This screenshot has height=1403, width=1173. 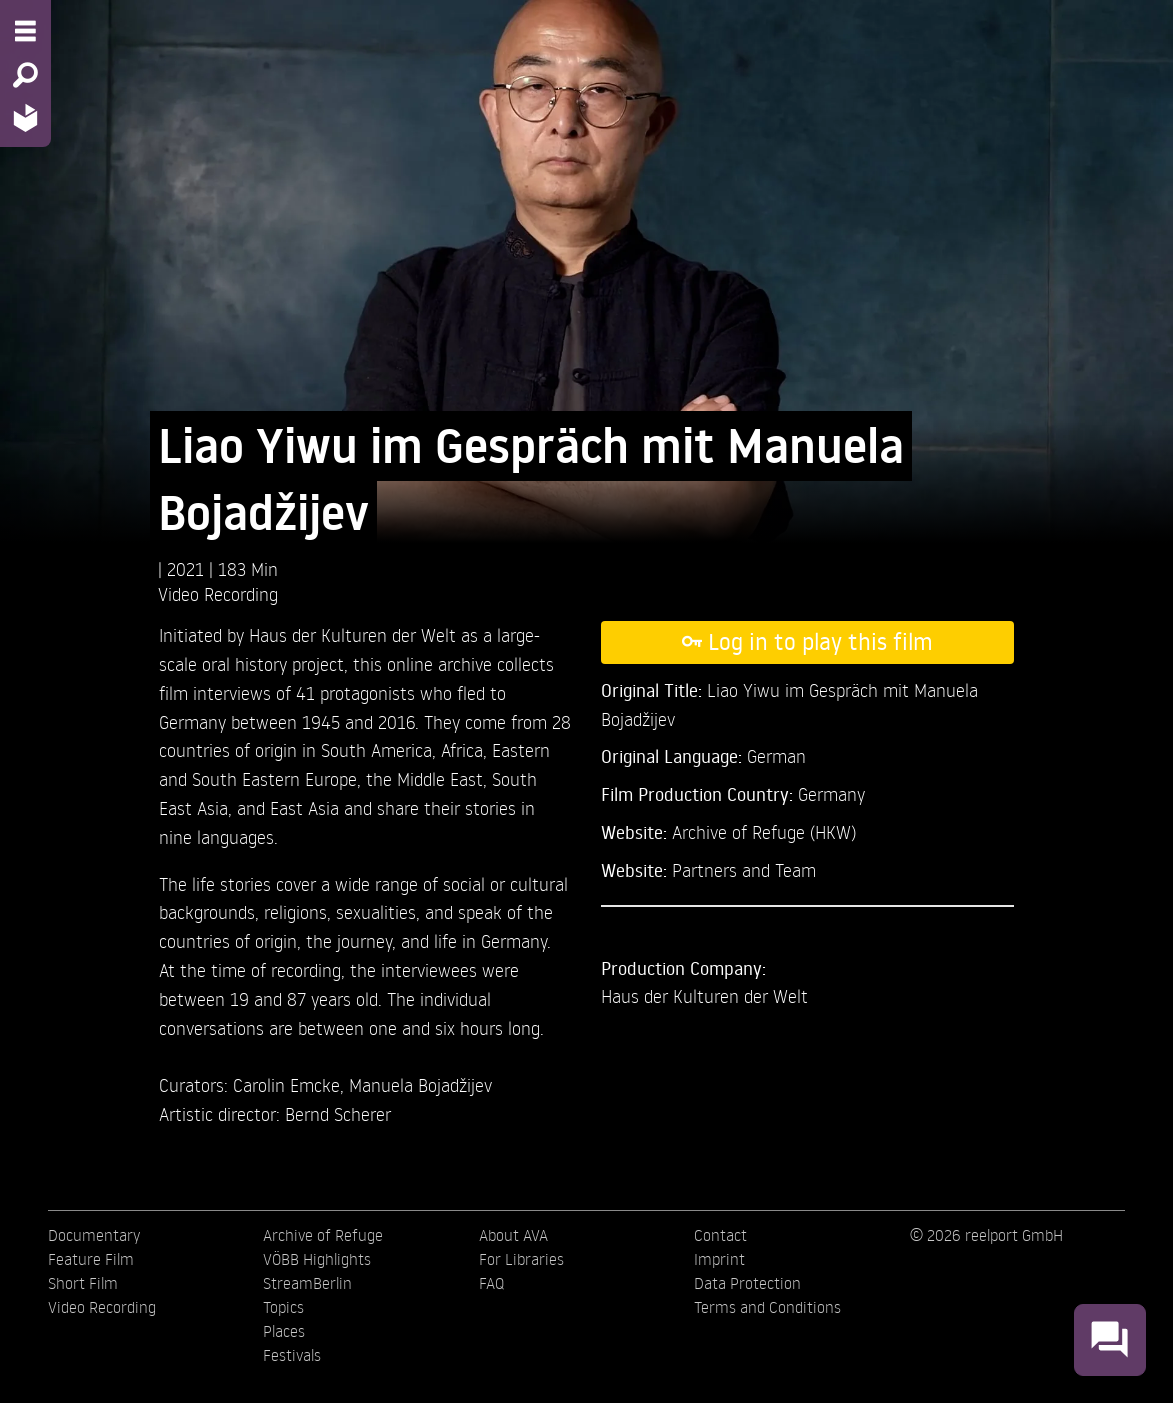 I want to click on Documentary [menuitem], so click(x=94, y=1235).